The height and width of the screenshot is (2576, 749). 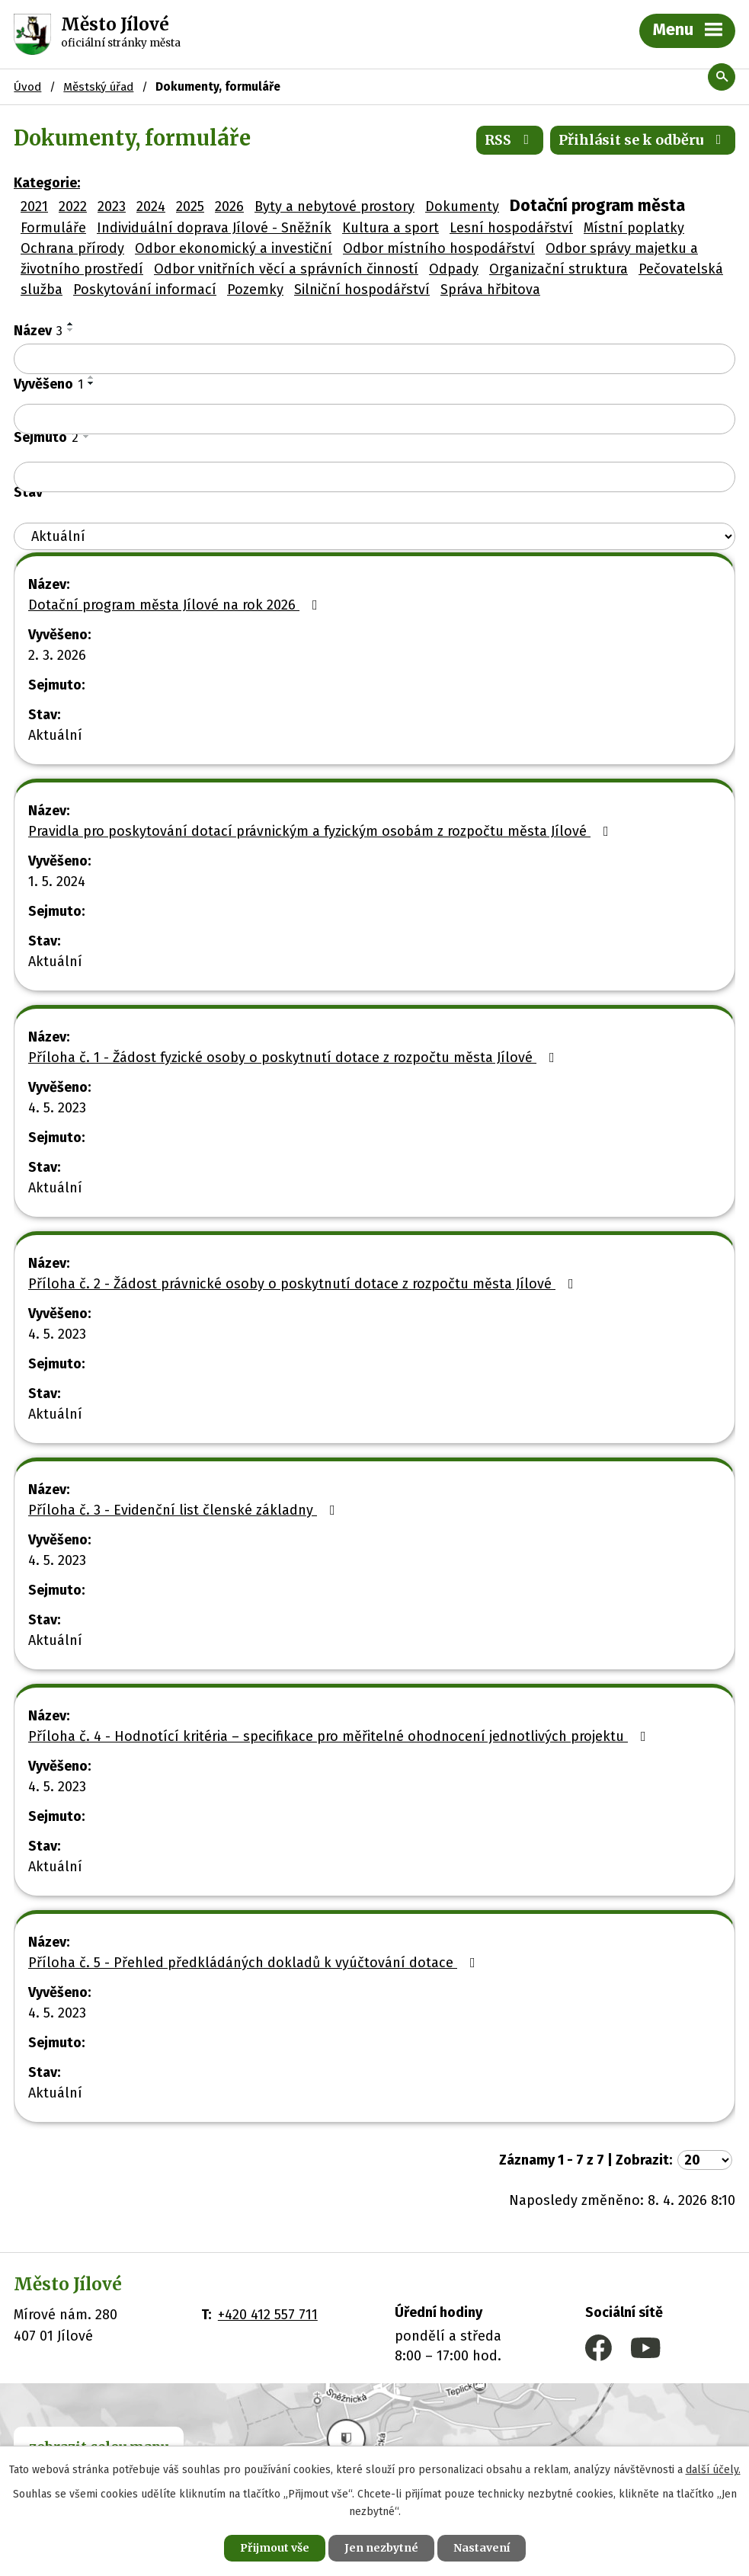 I want to click on 2023, so click(x=112, y=206).